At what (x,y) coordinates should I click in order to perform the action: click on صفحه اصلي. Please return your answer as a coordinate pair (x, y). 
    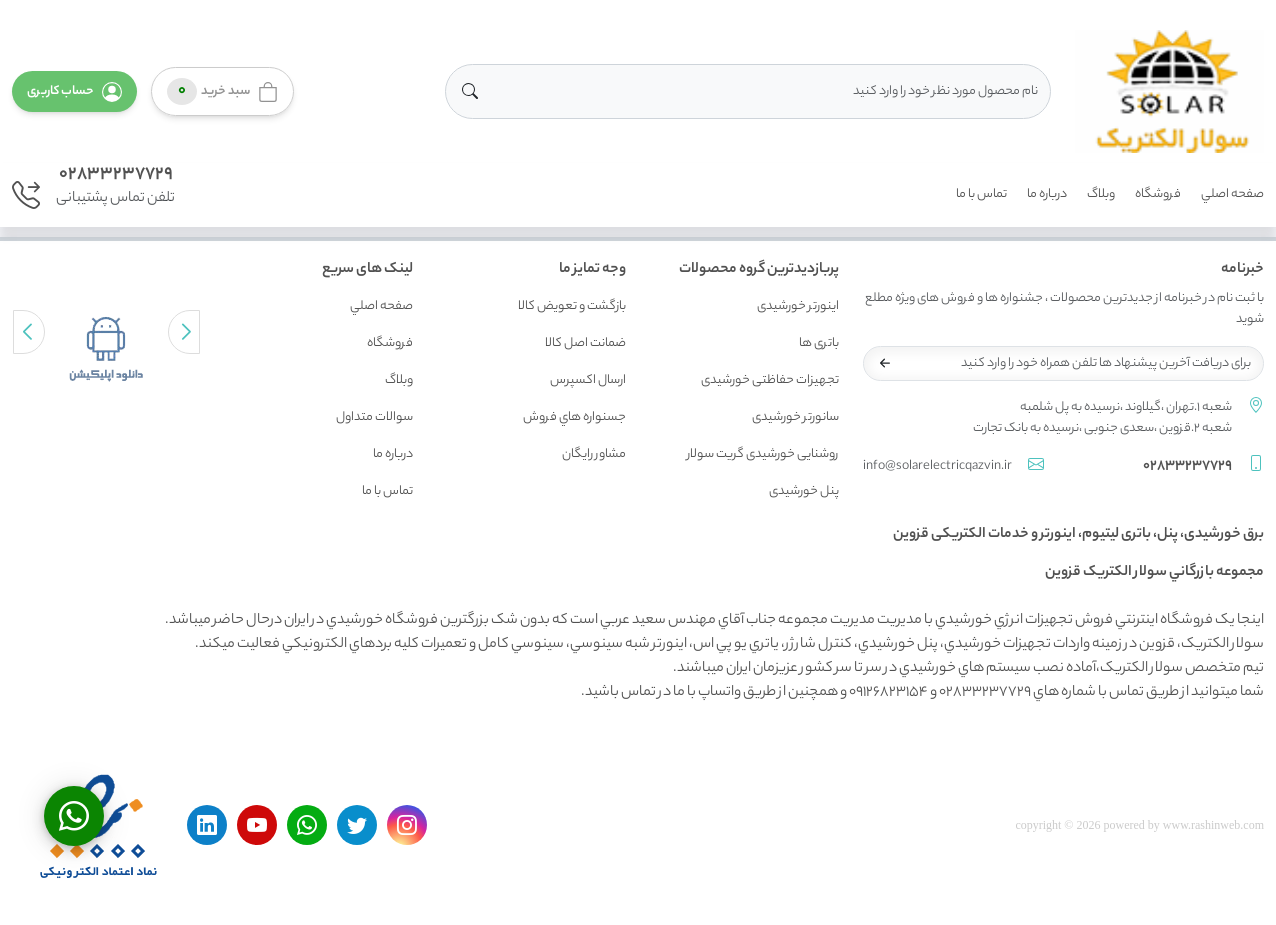
    Looking at the image, I should click on (1232, 194).